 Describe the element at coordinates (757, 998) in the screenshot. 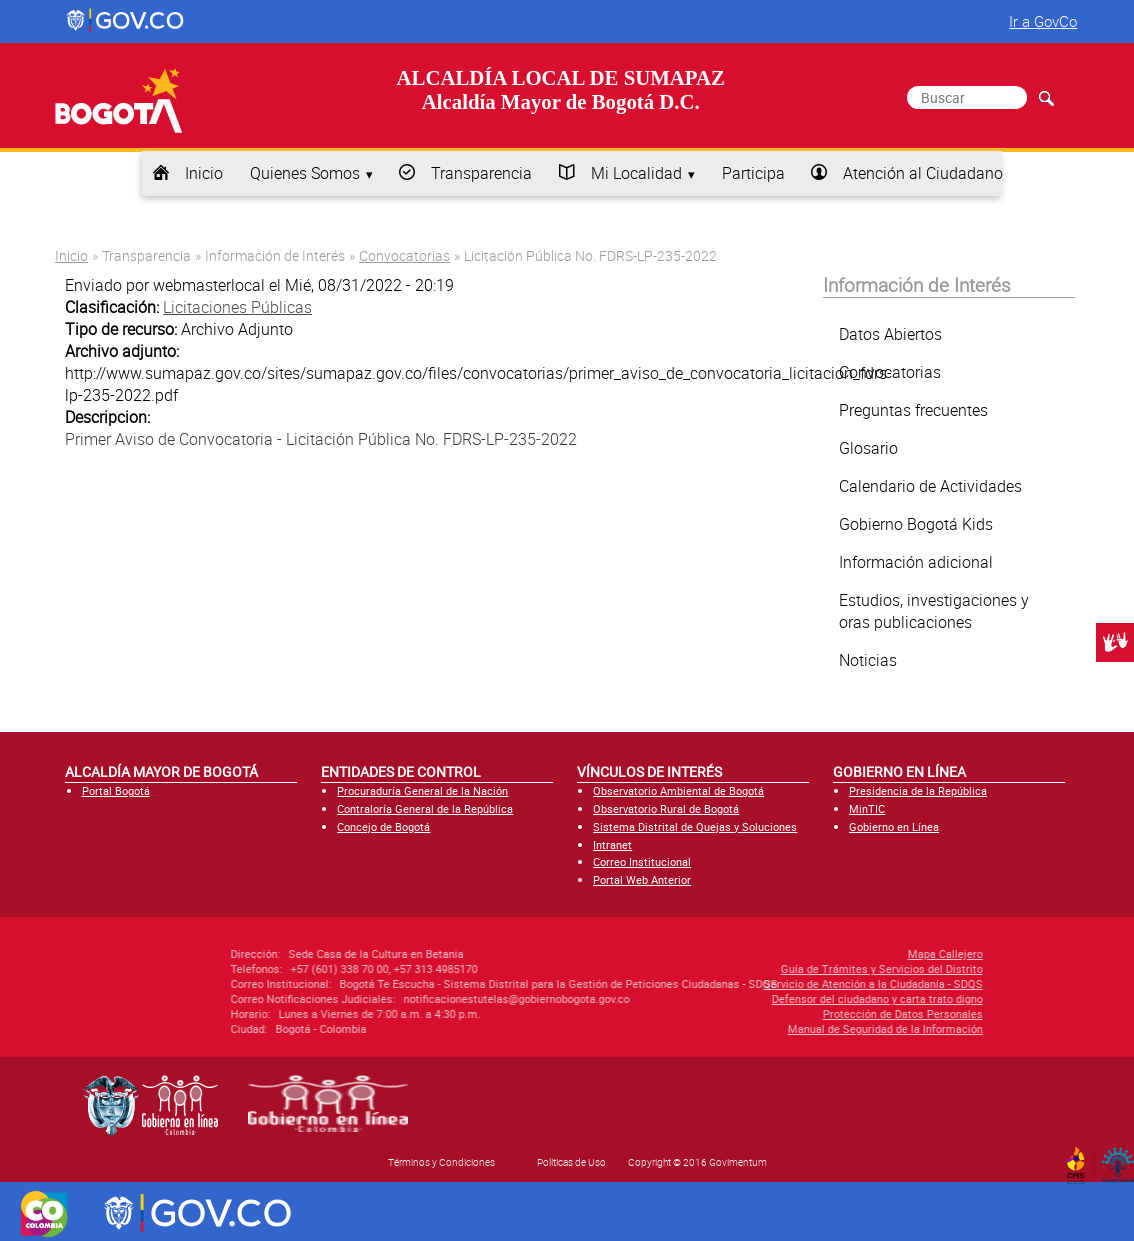

I see `Defensor del ciudadano y carta trato digno` at that location.